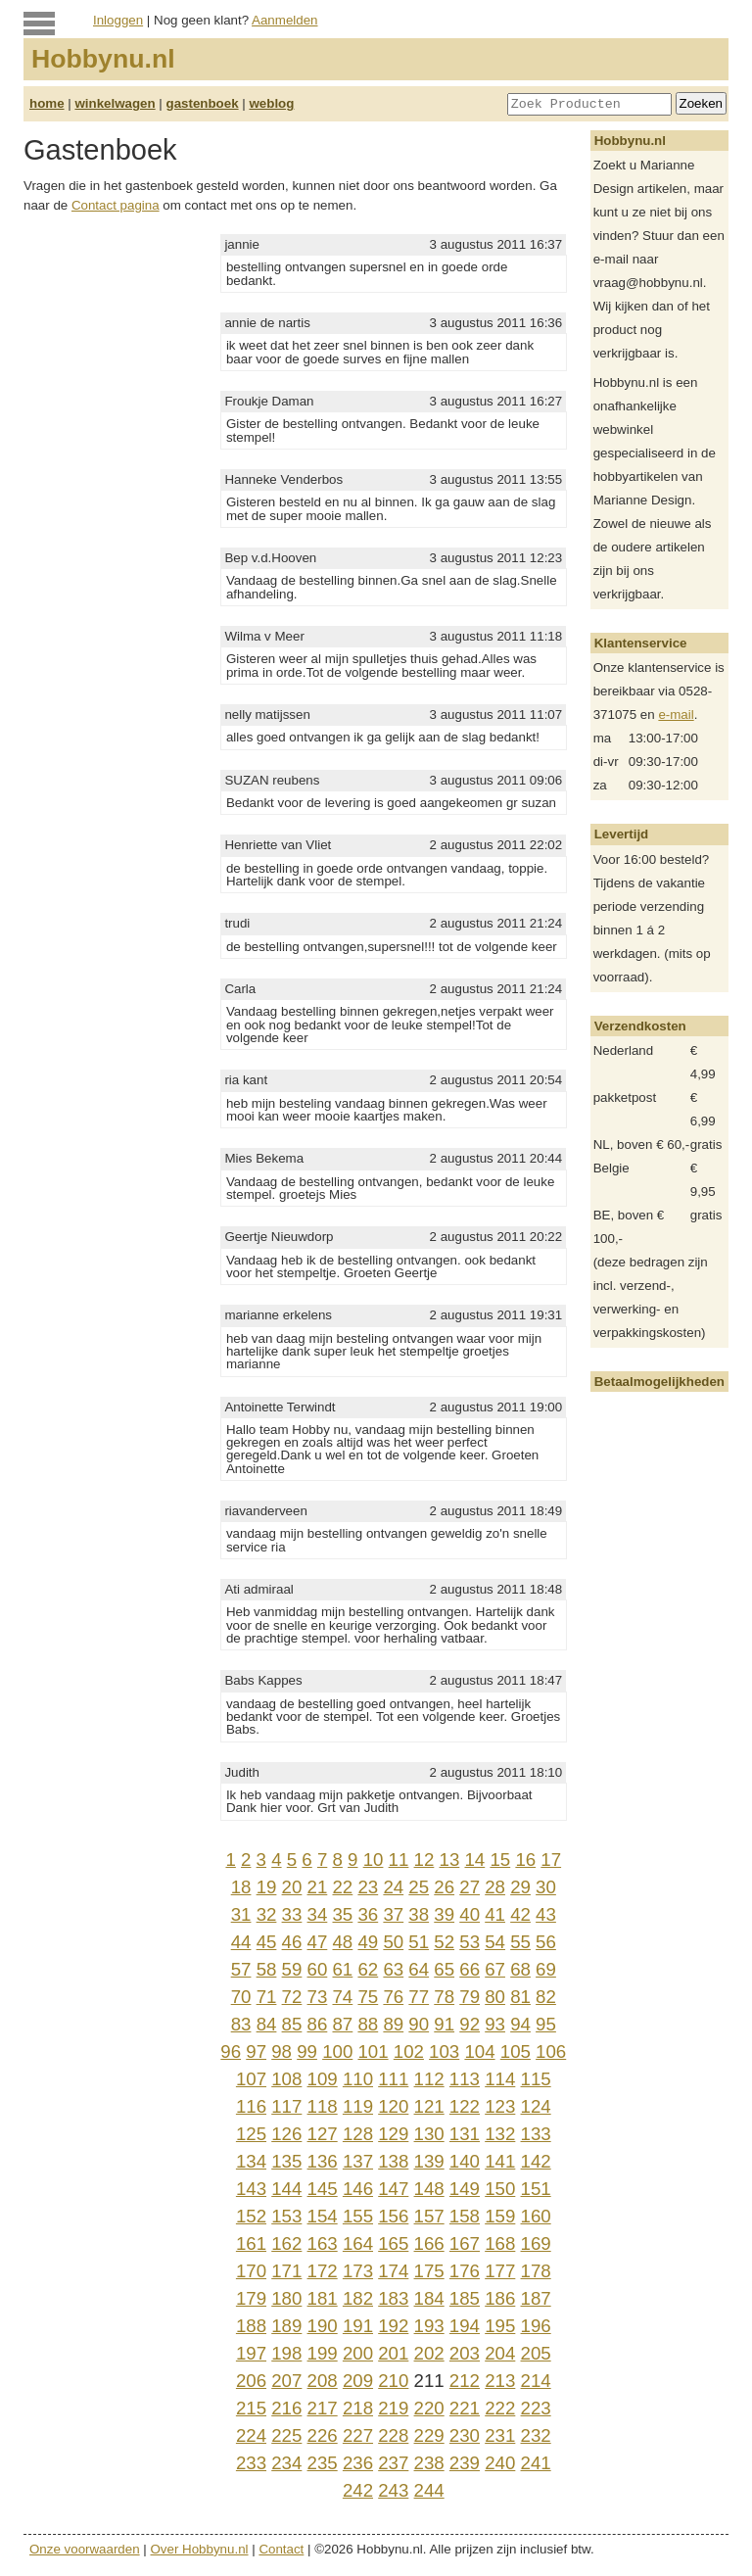 Image resolution: width=752 pixels, height=2576 pixels. What do you see at coordinates (536, 2216) in the screenshot?
I see `160` at bounding box center [536, 2216].